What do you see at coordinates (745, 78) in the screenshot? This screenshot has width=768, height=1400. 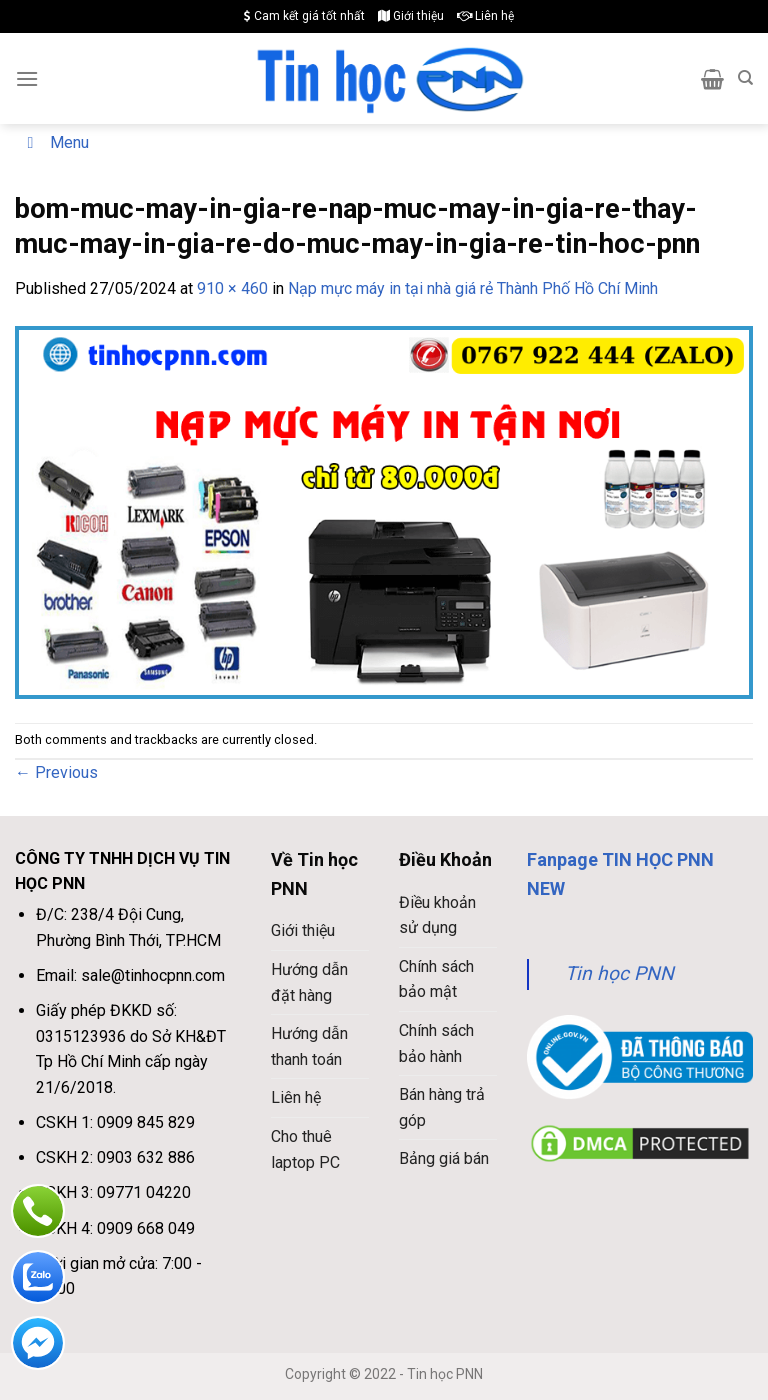 I see `[Search]` at bounding box center [745, 78].